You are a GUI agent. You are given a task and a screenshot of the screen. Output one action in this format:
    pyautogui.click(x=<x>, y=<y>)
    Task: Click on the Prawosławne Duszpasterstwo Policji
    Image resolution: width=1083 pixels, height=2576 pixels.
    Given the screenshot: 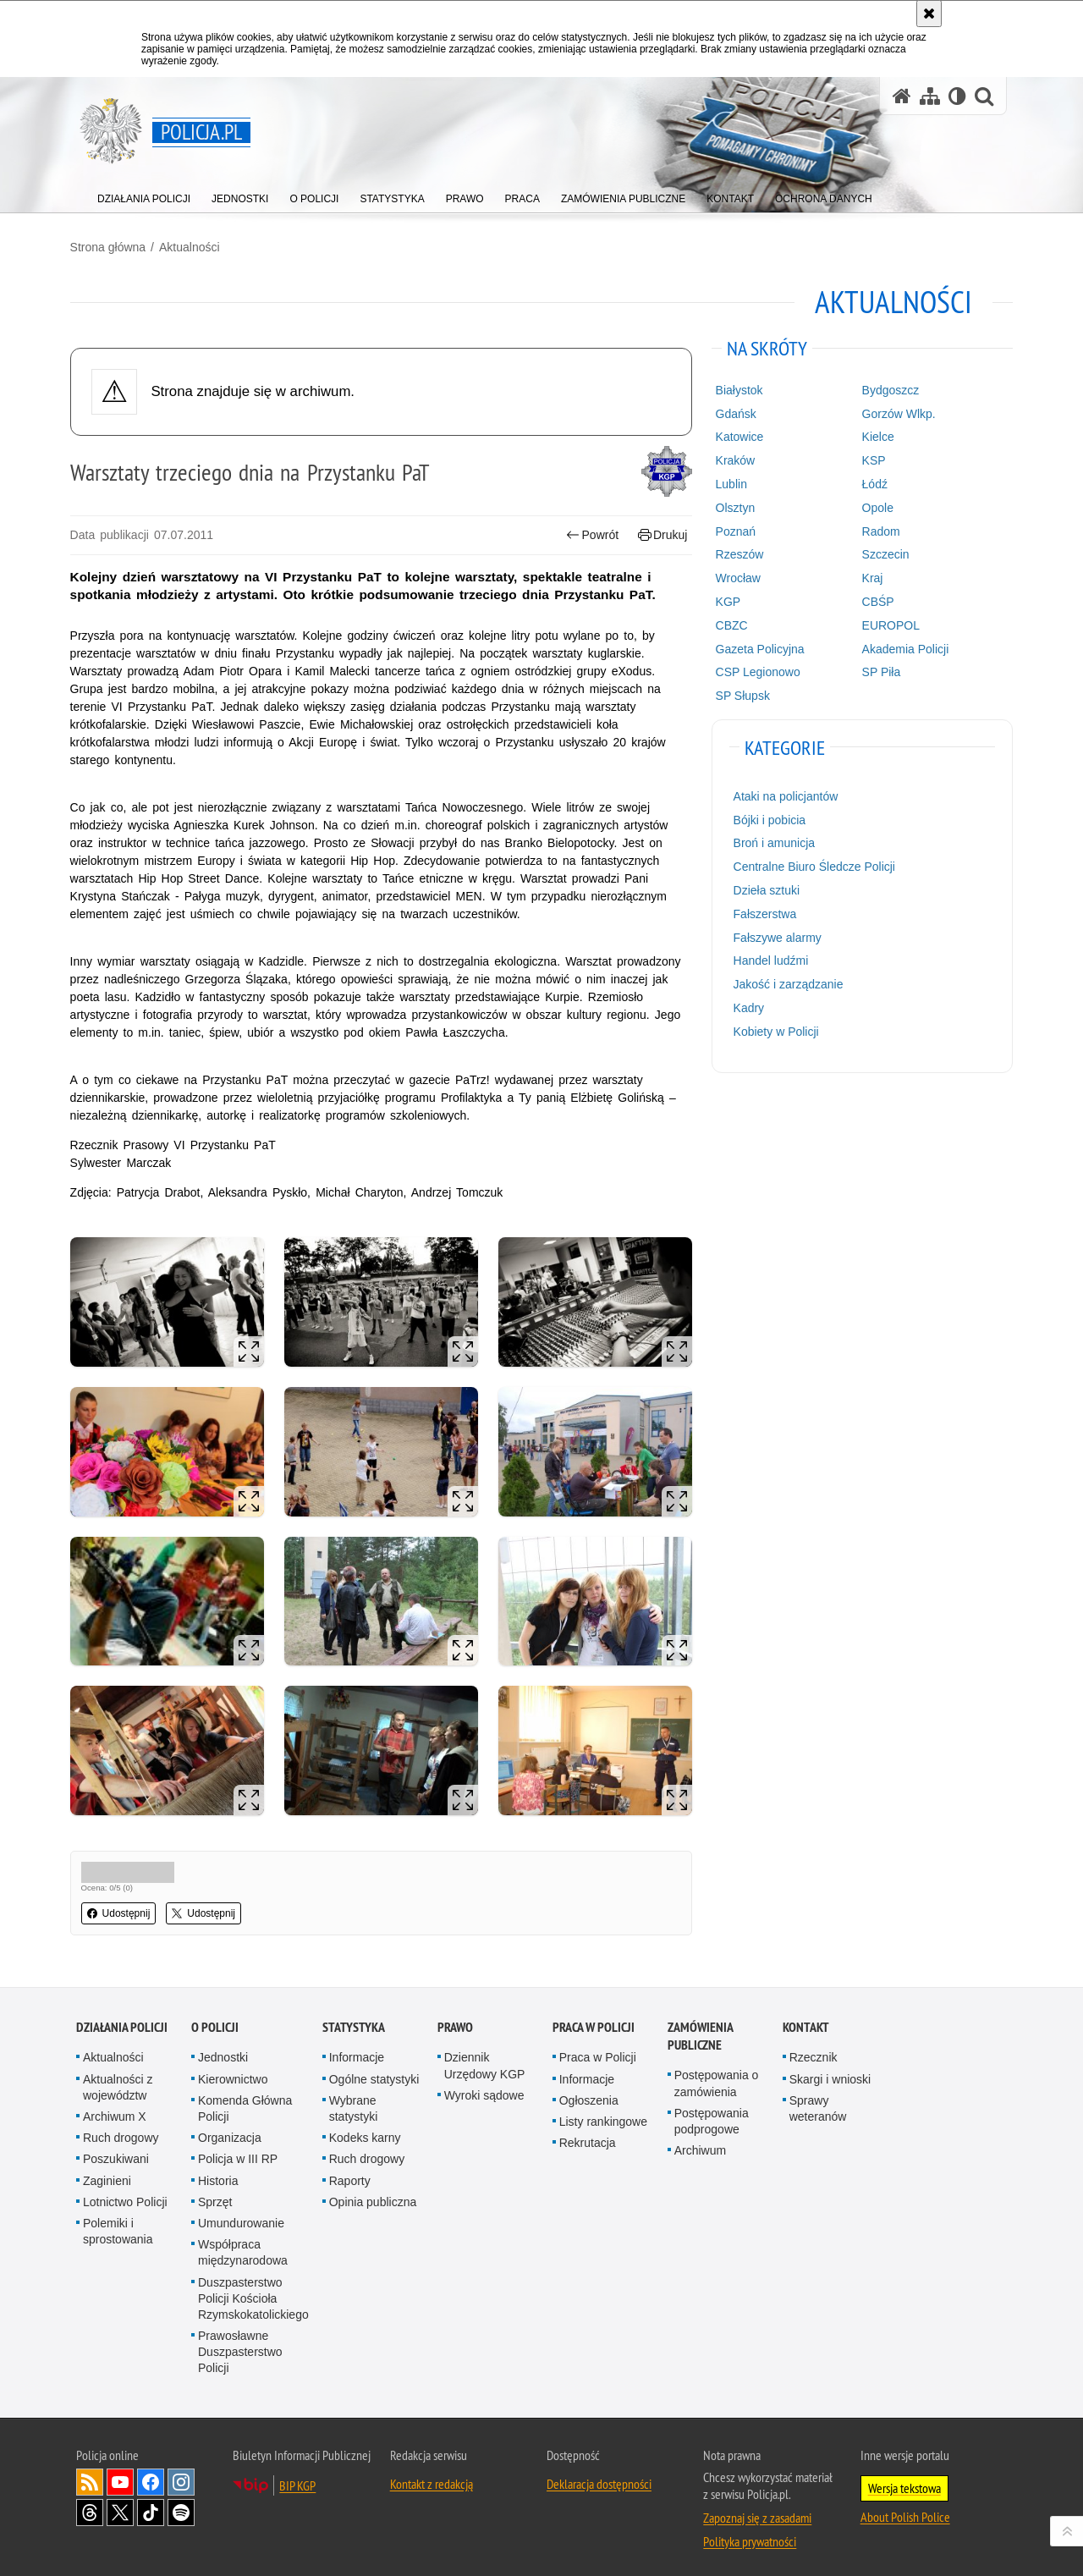 What is the action you would take?
    pyautogui.click(x=240, y=2342)
    